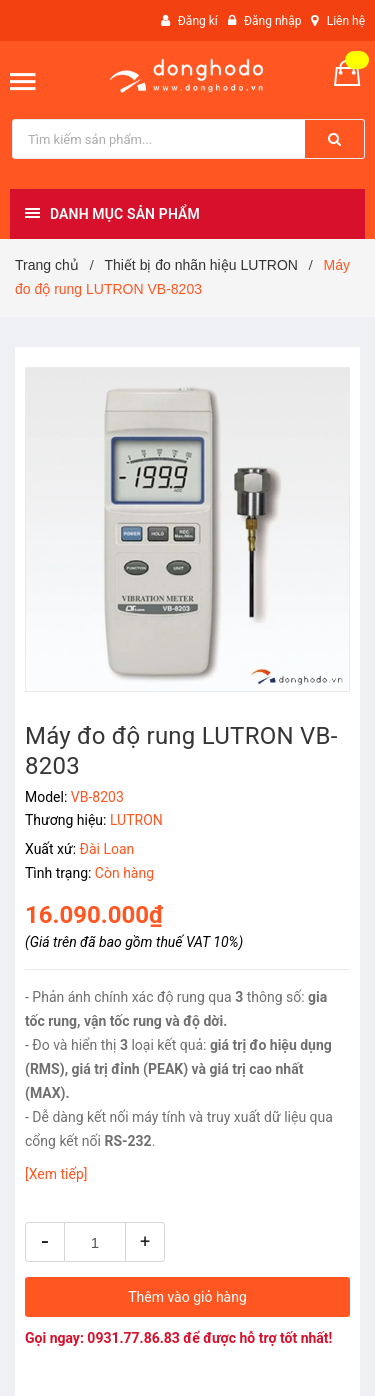  Describe the element at coordinates (346, 21) in the screenshot. I see `Liên hệ` at that location.